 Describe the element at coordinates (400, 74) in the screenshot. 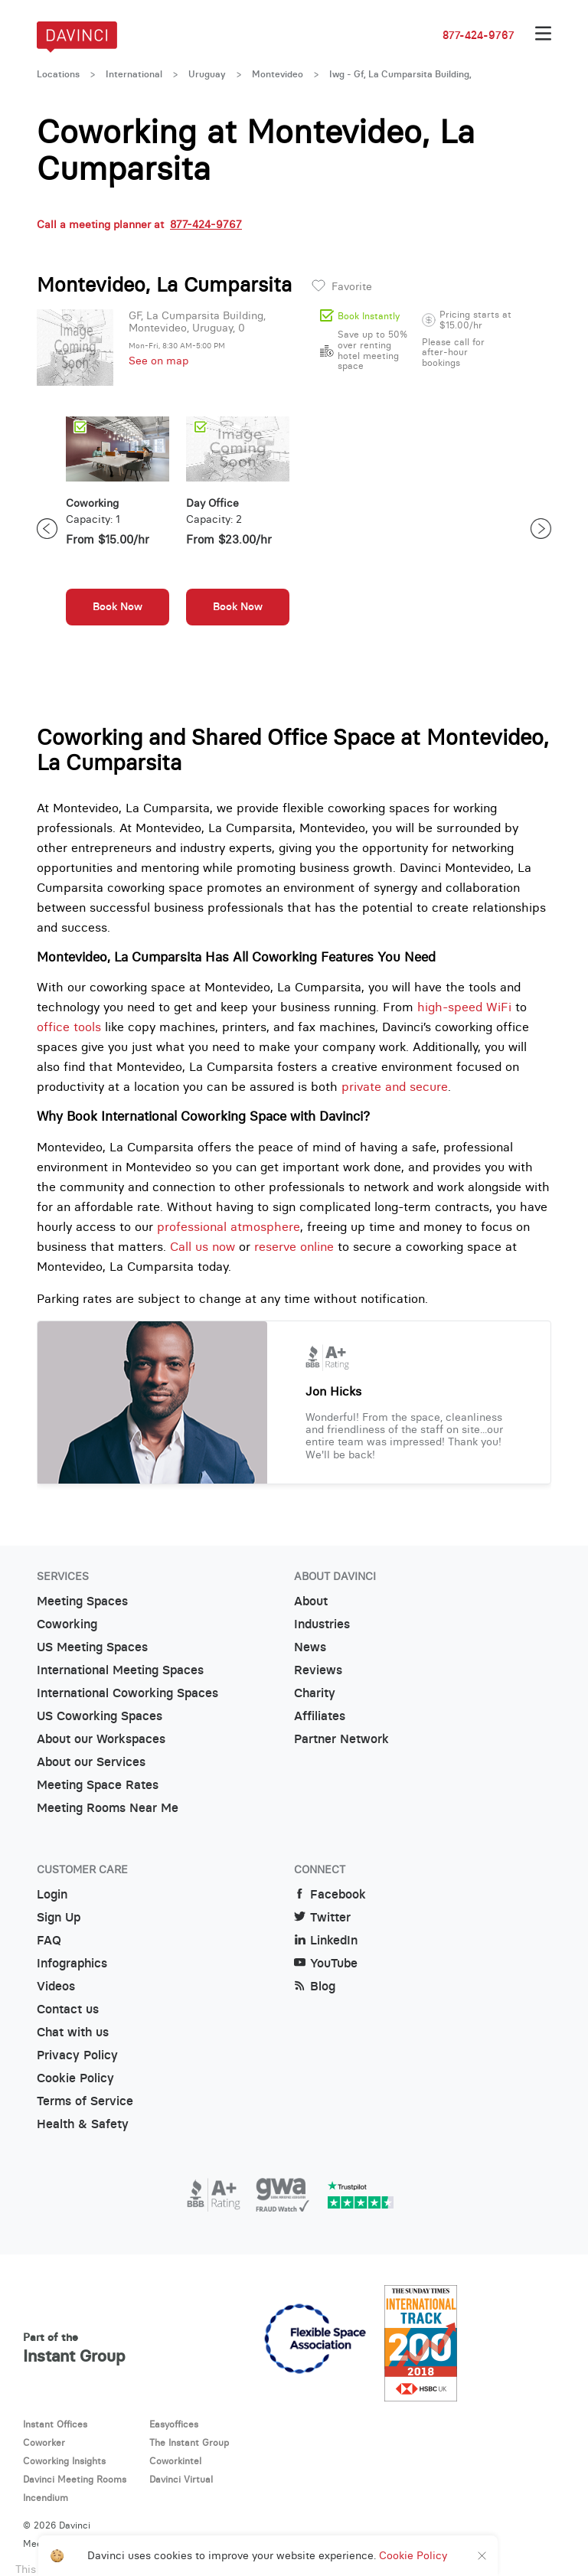

I see `Iwg - Gf, La Cumparsita Building,` at that location.